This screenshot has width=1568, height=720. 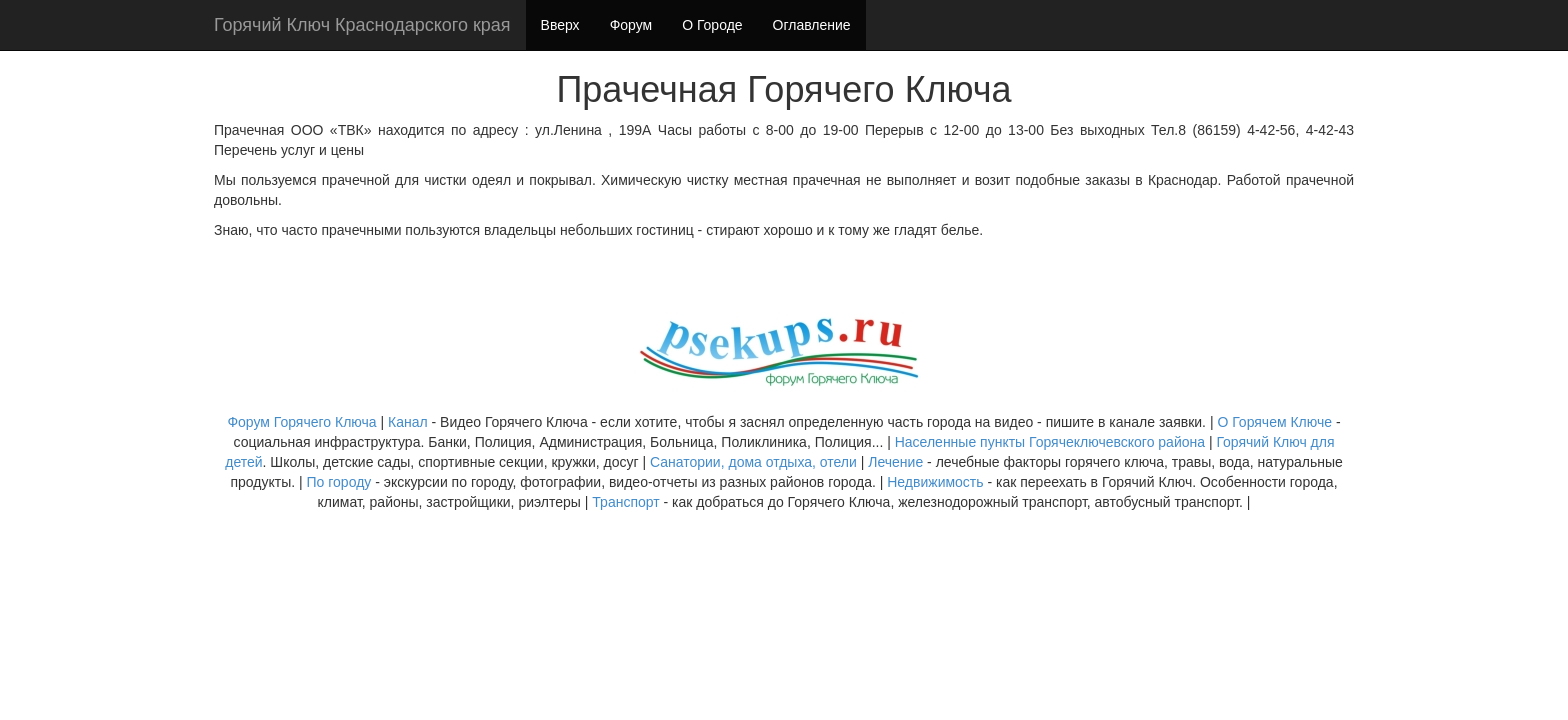 What do you see at coordinates (625, 502) in the screenshot?
I see `Транспорт` at bounding box center [625, 502].